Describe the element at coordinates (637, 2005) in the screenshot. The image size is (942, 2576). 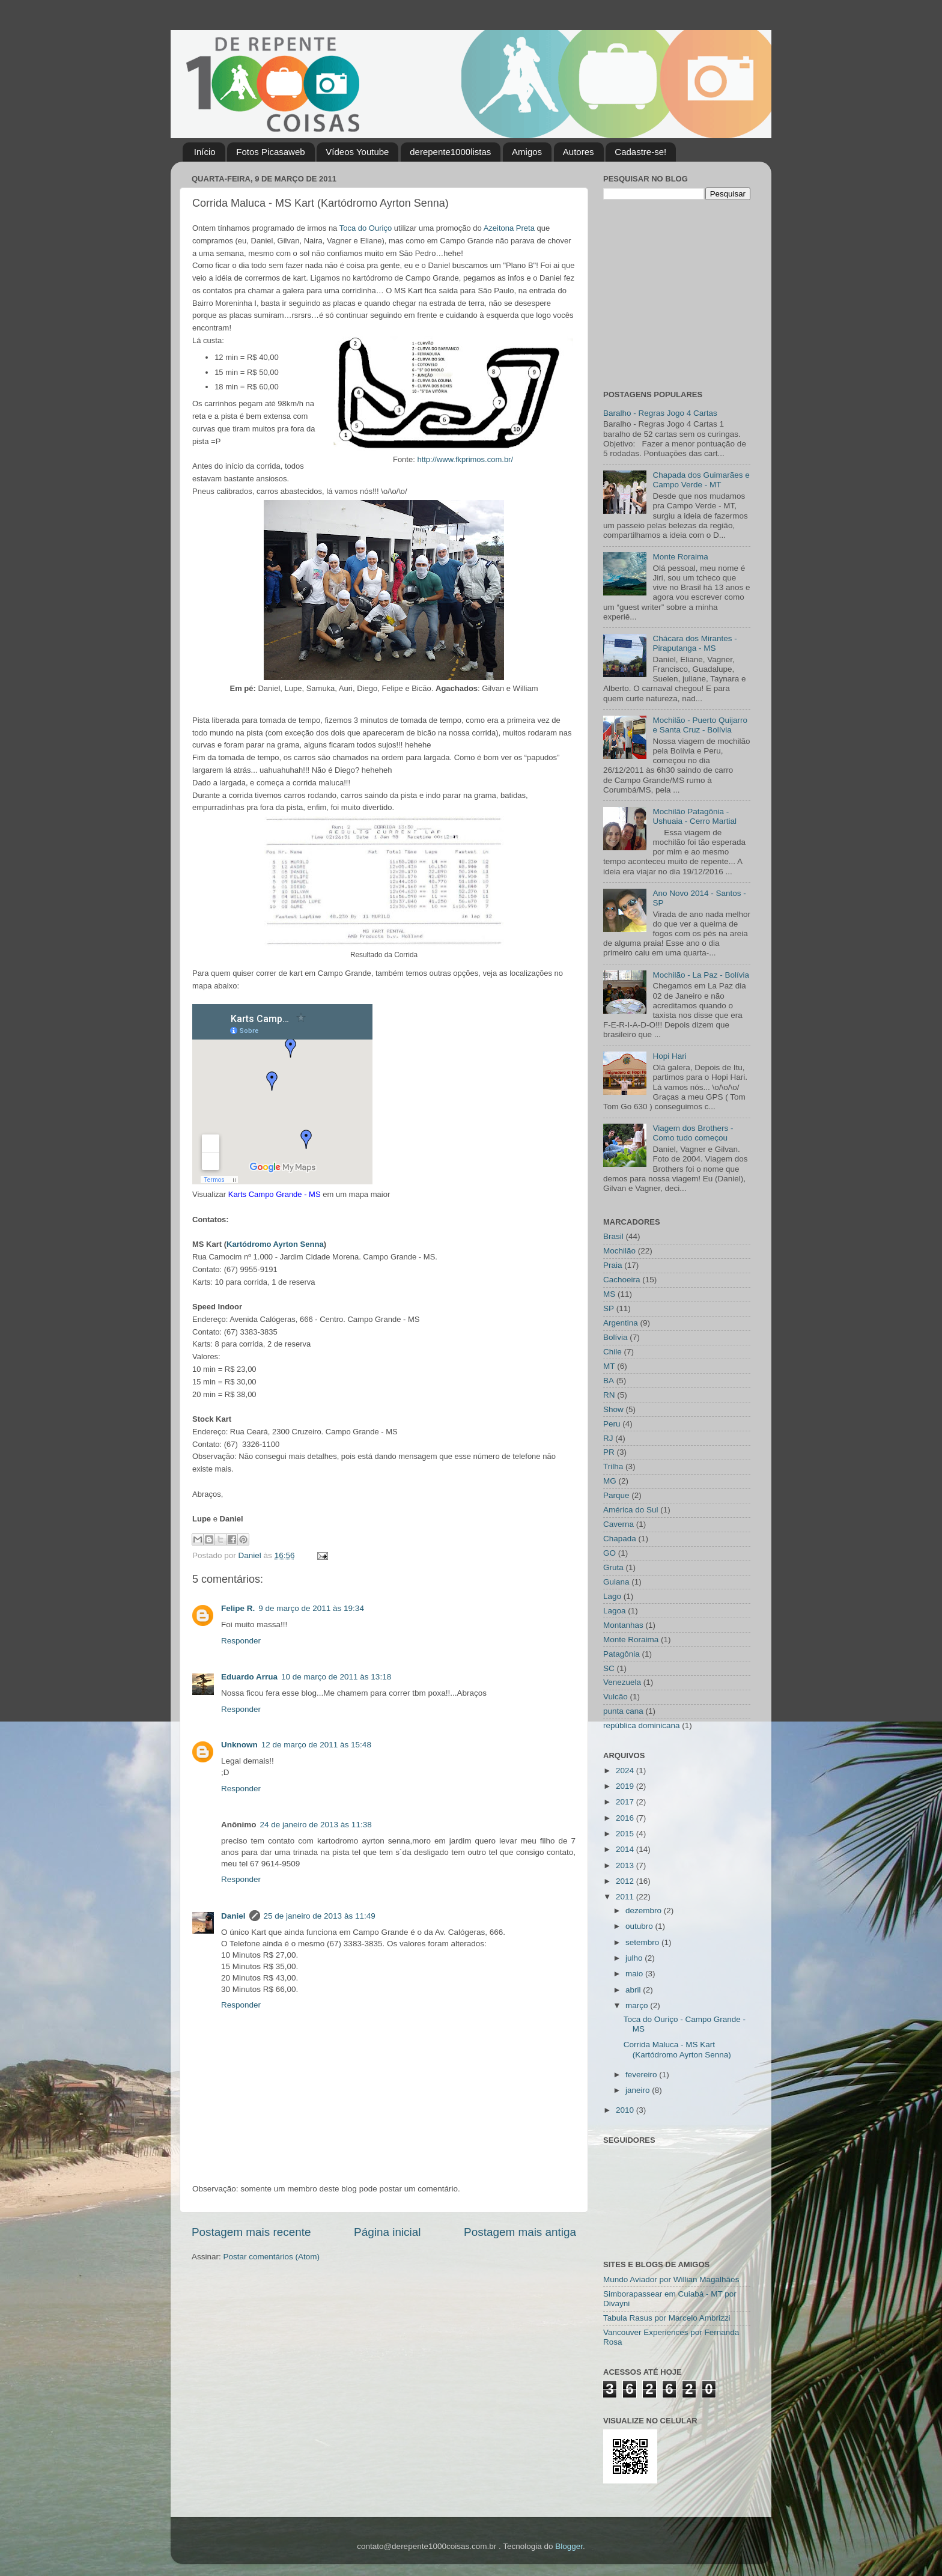
I see `março` at that location.